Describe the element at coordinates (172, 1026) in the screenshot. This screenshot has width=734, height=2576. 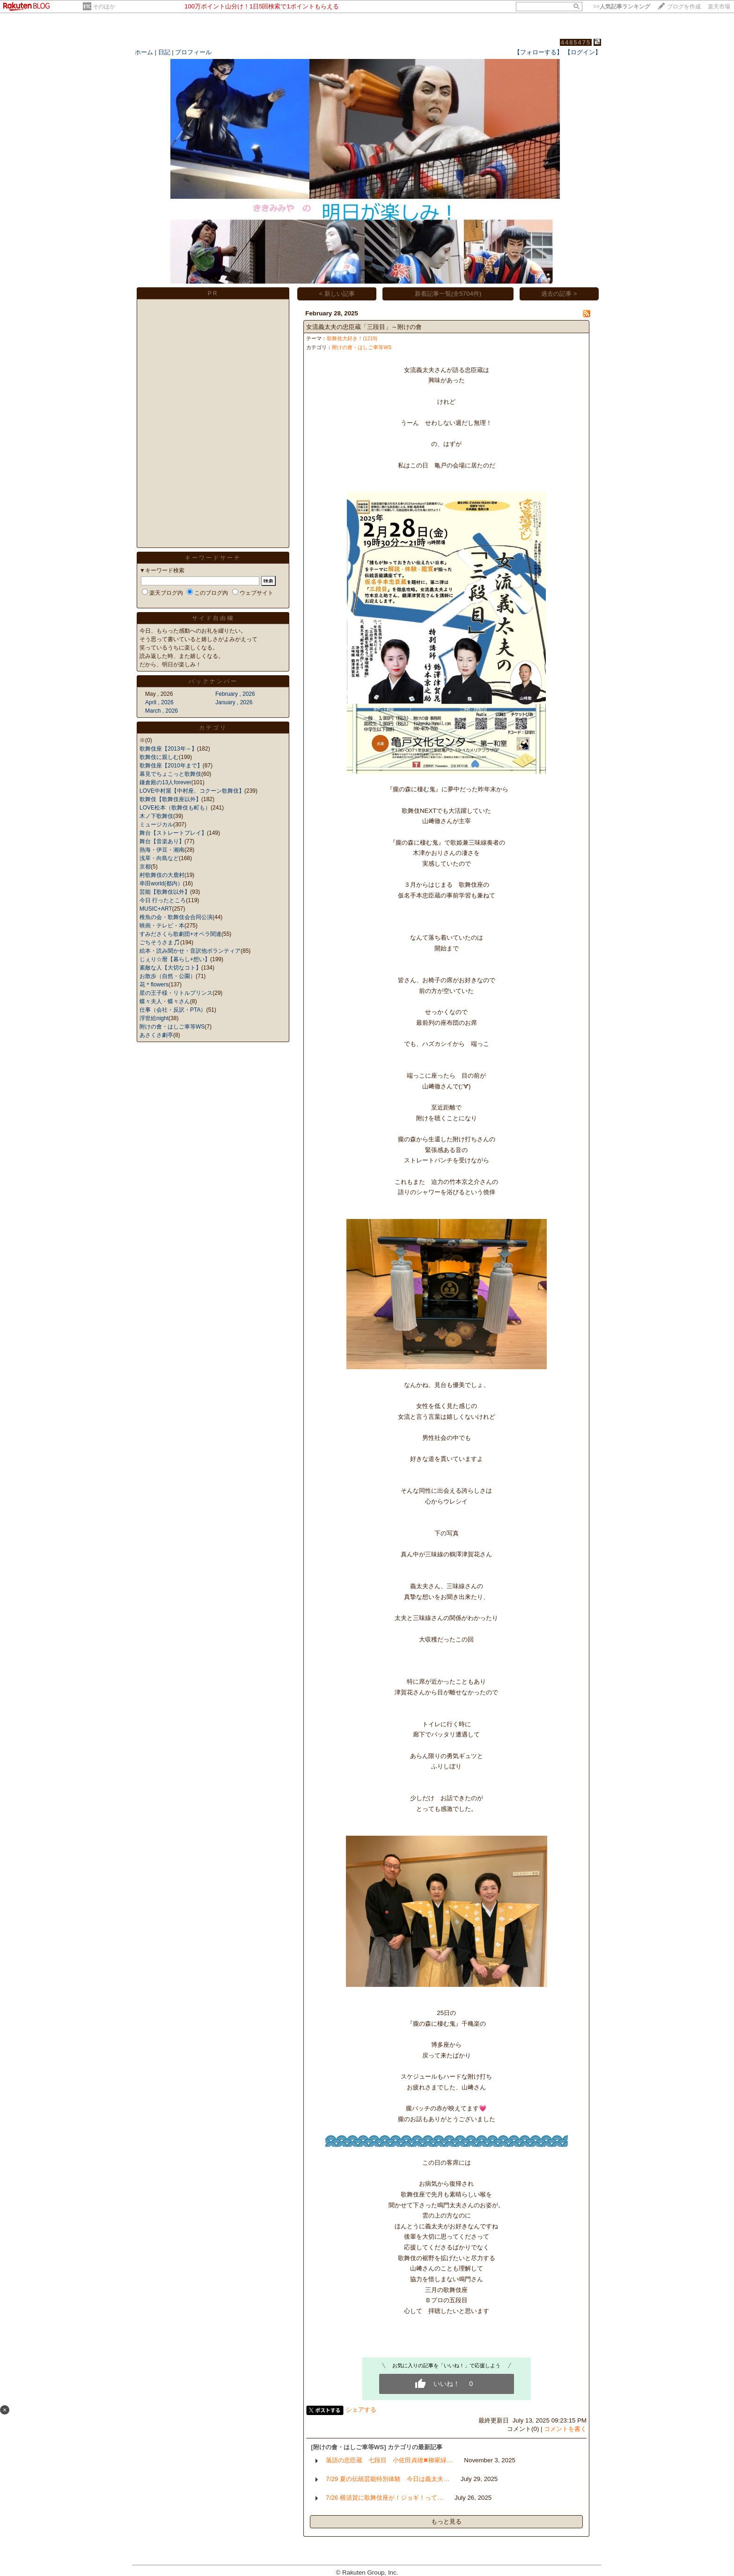
I see `附けの會・はしご車等WS` at that location.